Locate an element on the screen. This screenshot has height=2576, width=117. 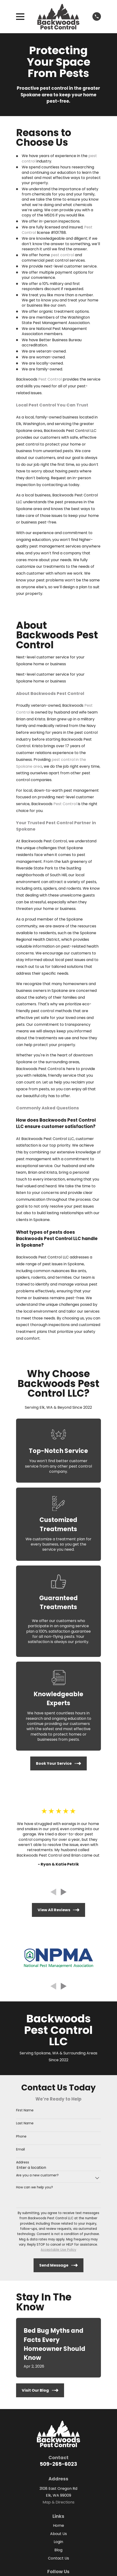
Phone is located at coordinates (21, 2136).